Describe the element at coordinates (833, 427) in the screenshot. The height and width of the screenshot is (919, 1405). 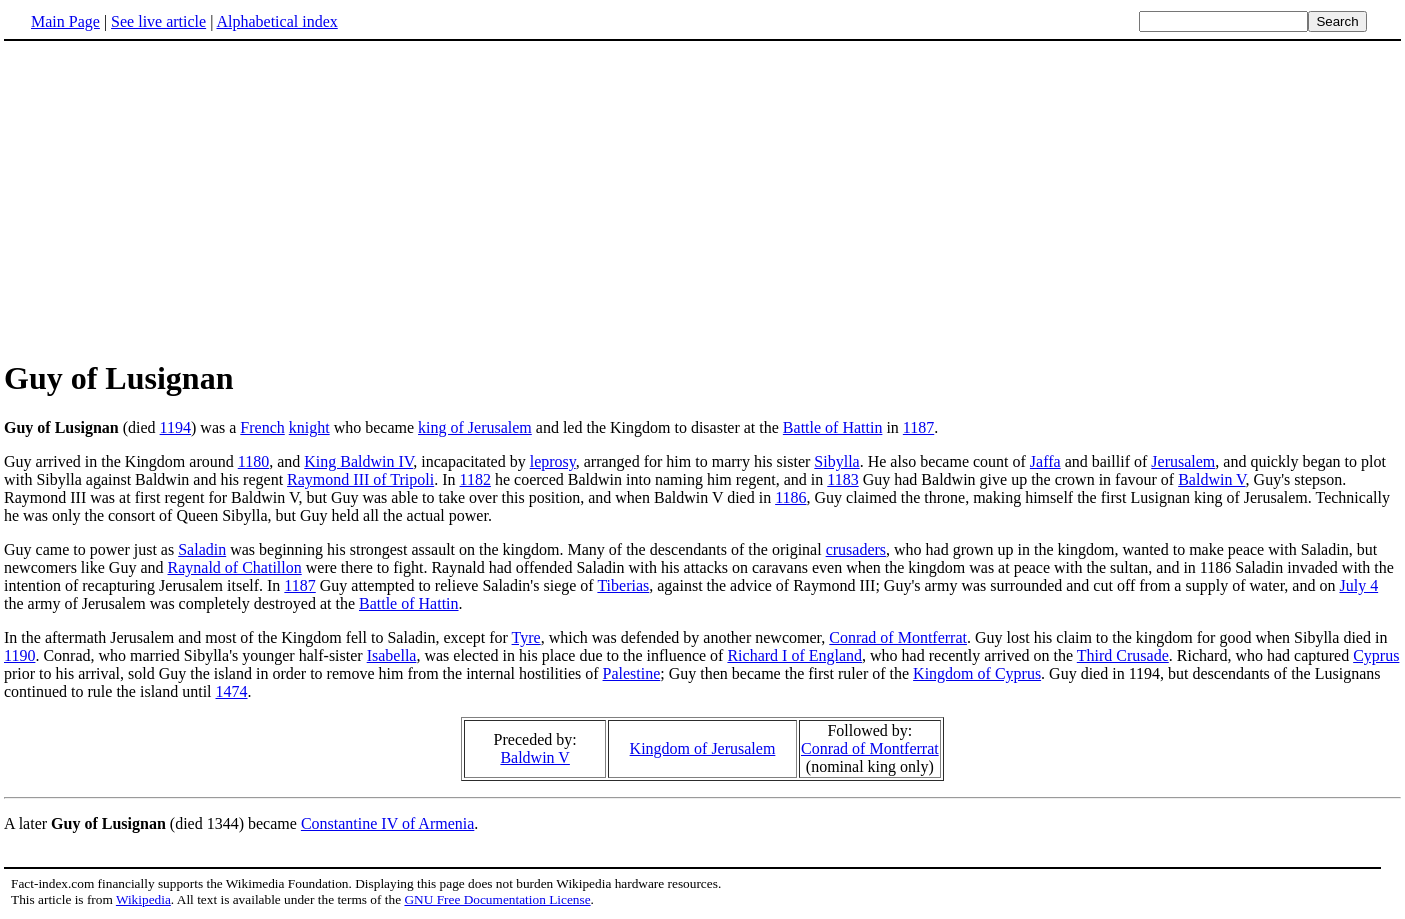
I see `Battle of Hattin` at that location.